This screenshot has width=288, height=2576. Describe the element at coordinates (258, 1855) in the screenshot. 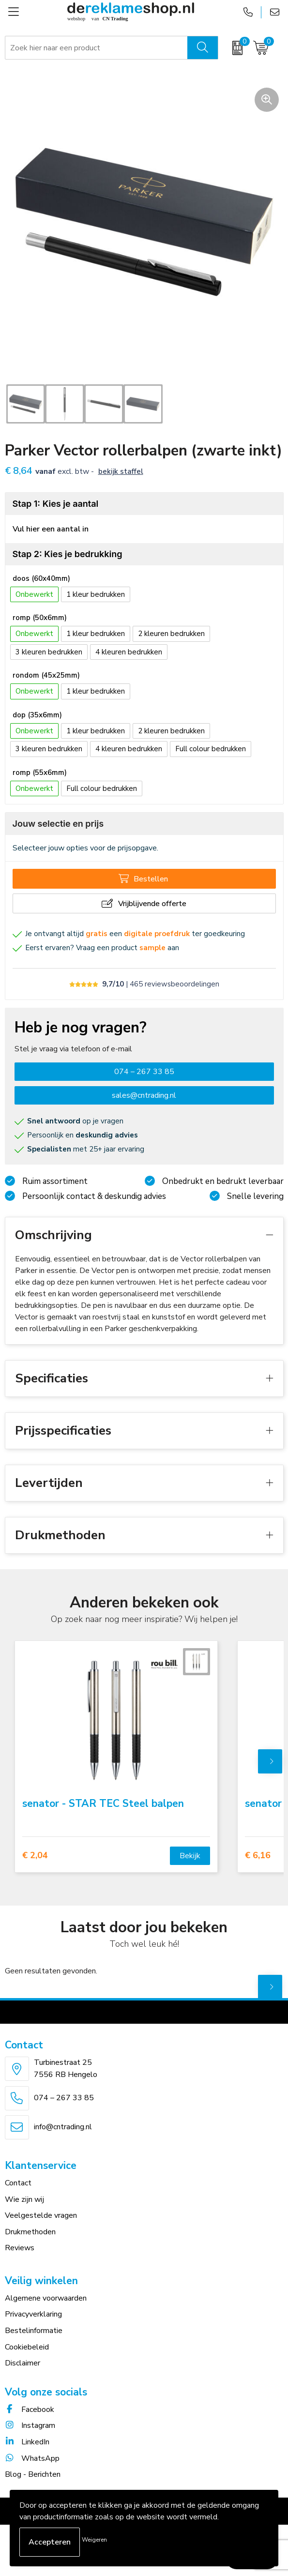

I see `€ 6,16` at that location.